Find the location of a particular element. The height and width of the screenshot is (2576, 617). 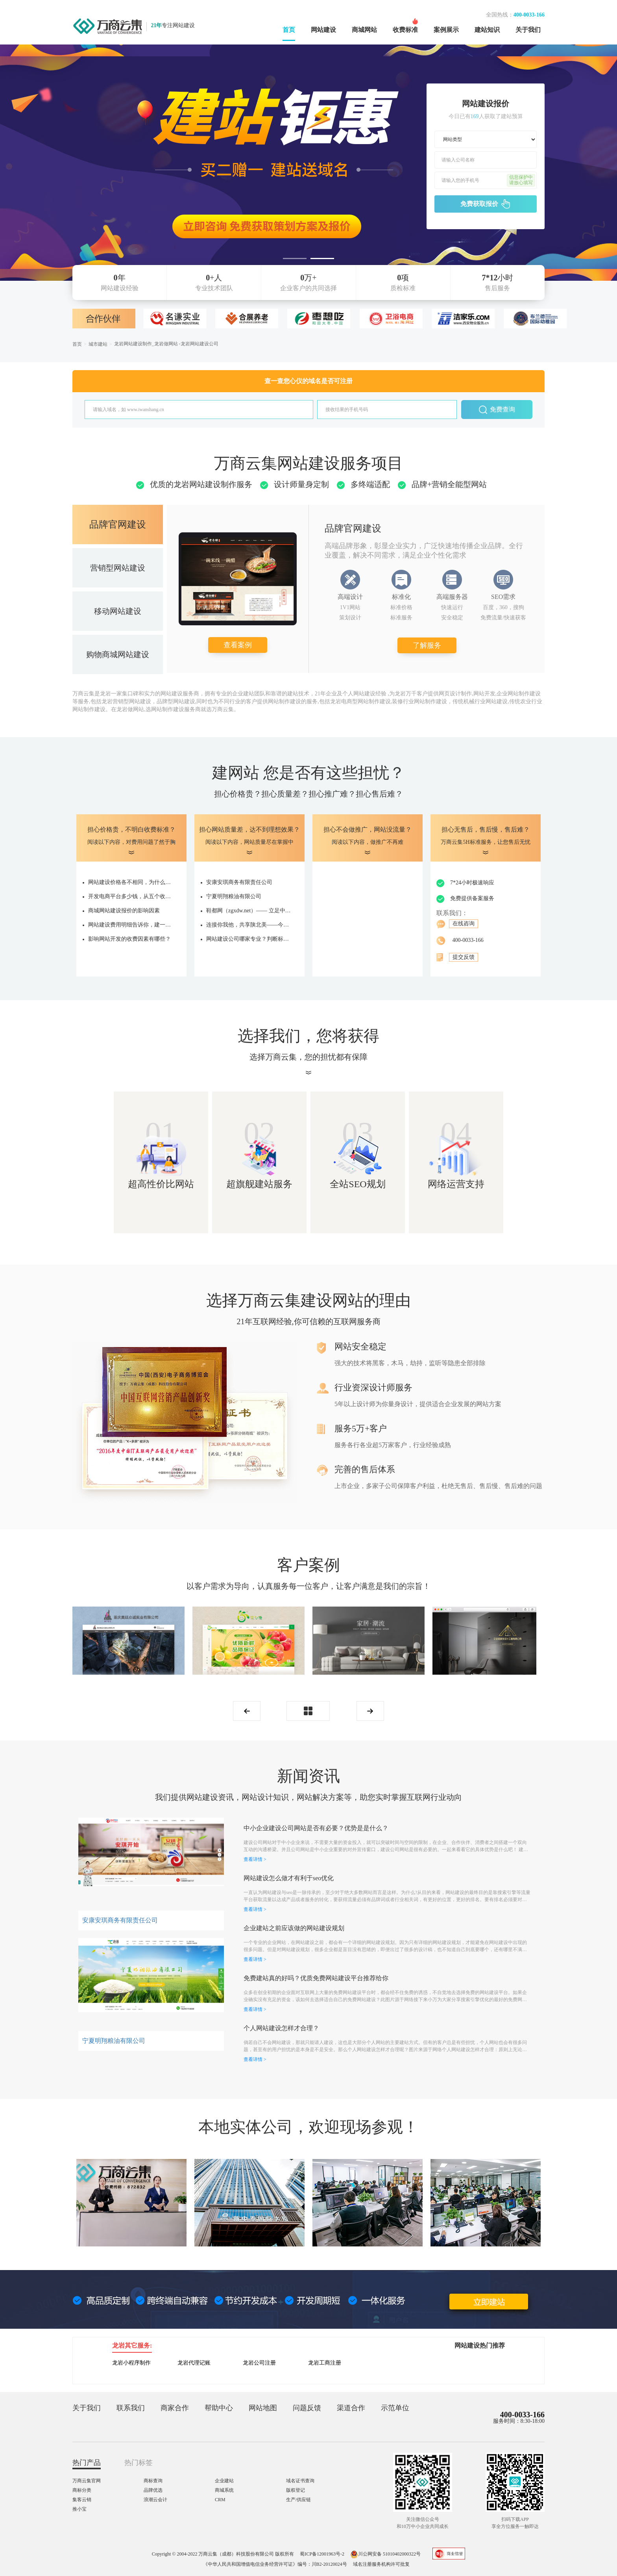

中小企业建设公司网站是否有必要？优势是是什么？ is located at coordinates (316, 1828).